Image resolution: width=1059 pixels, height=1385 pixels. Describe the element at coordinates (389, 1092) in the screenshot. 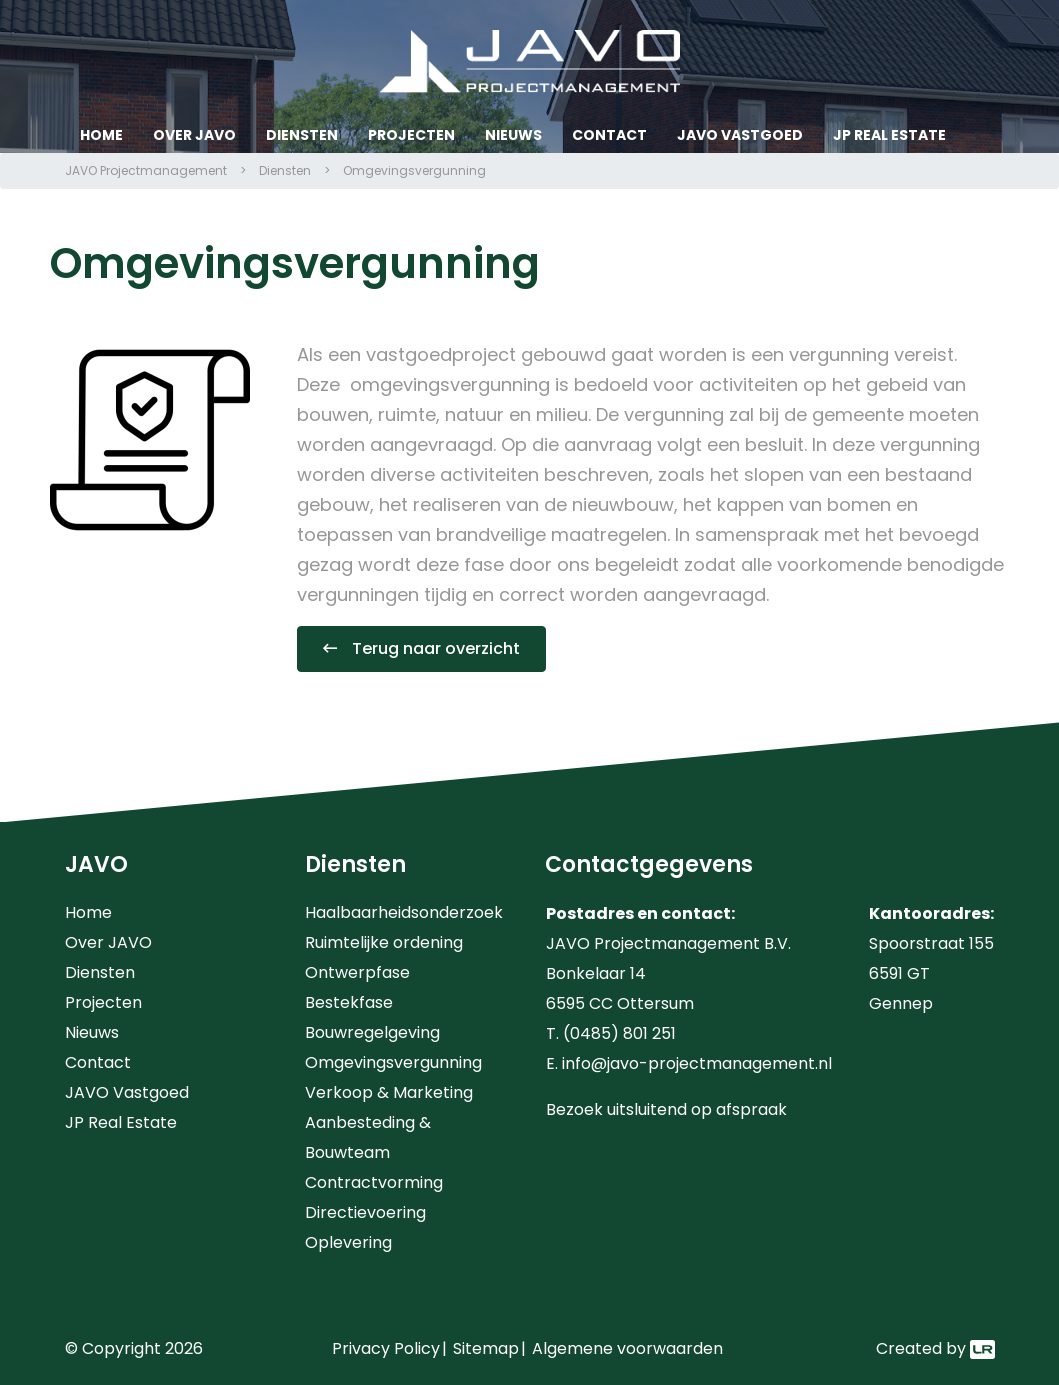

I see `Verkoop & Marketing` at that location.